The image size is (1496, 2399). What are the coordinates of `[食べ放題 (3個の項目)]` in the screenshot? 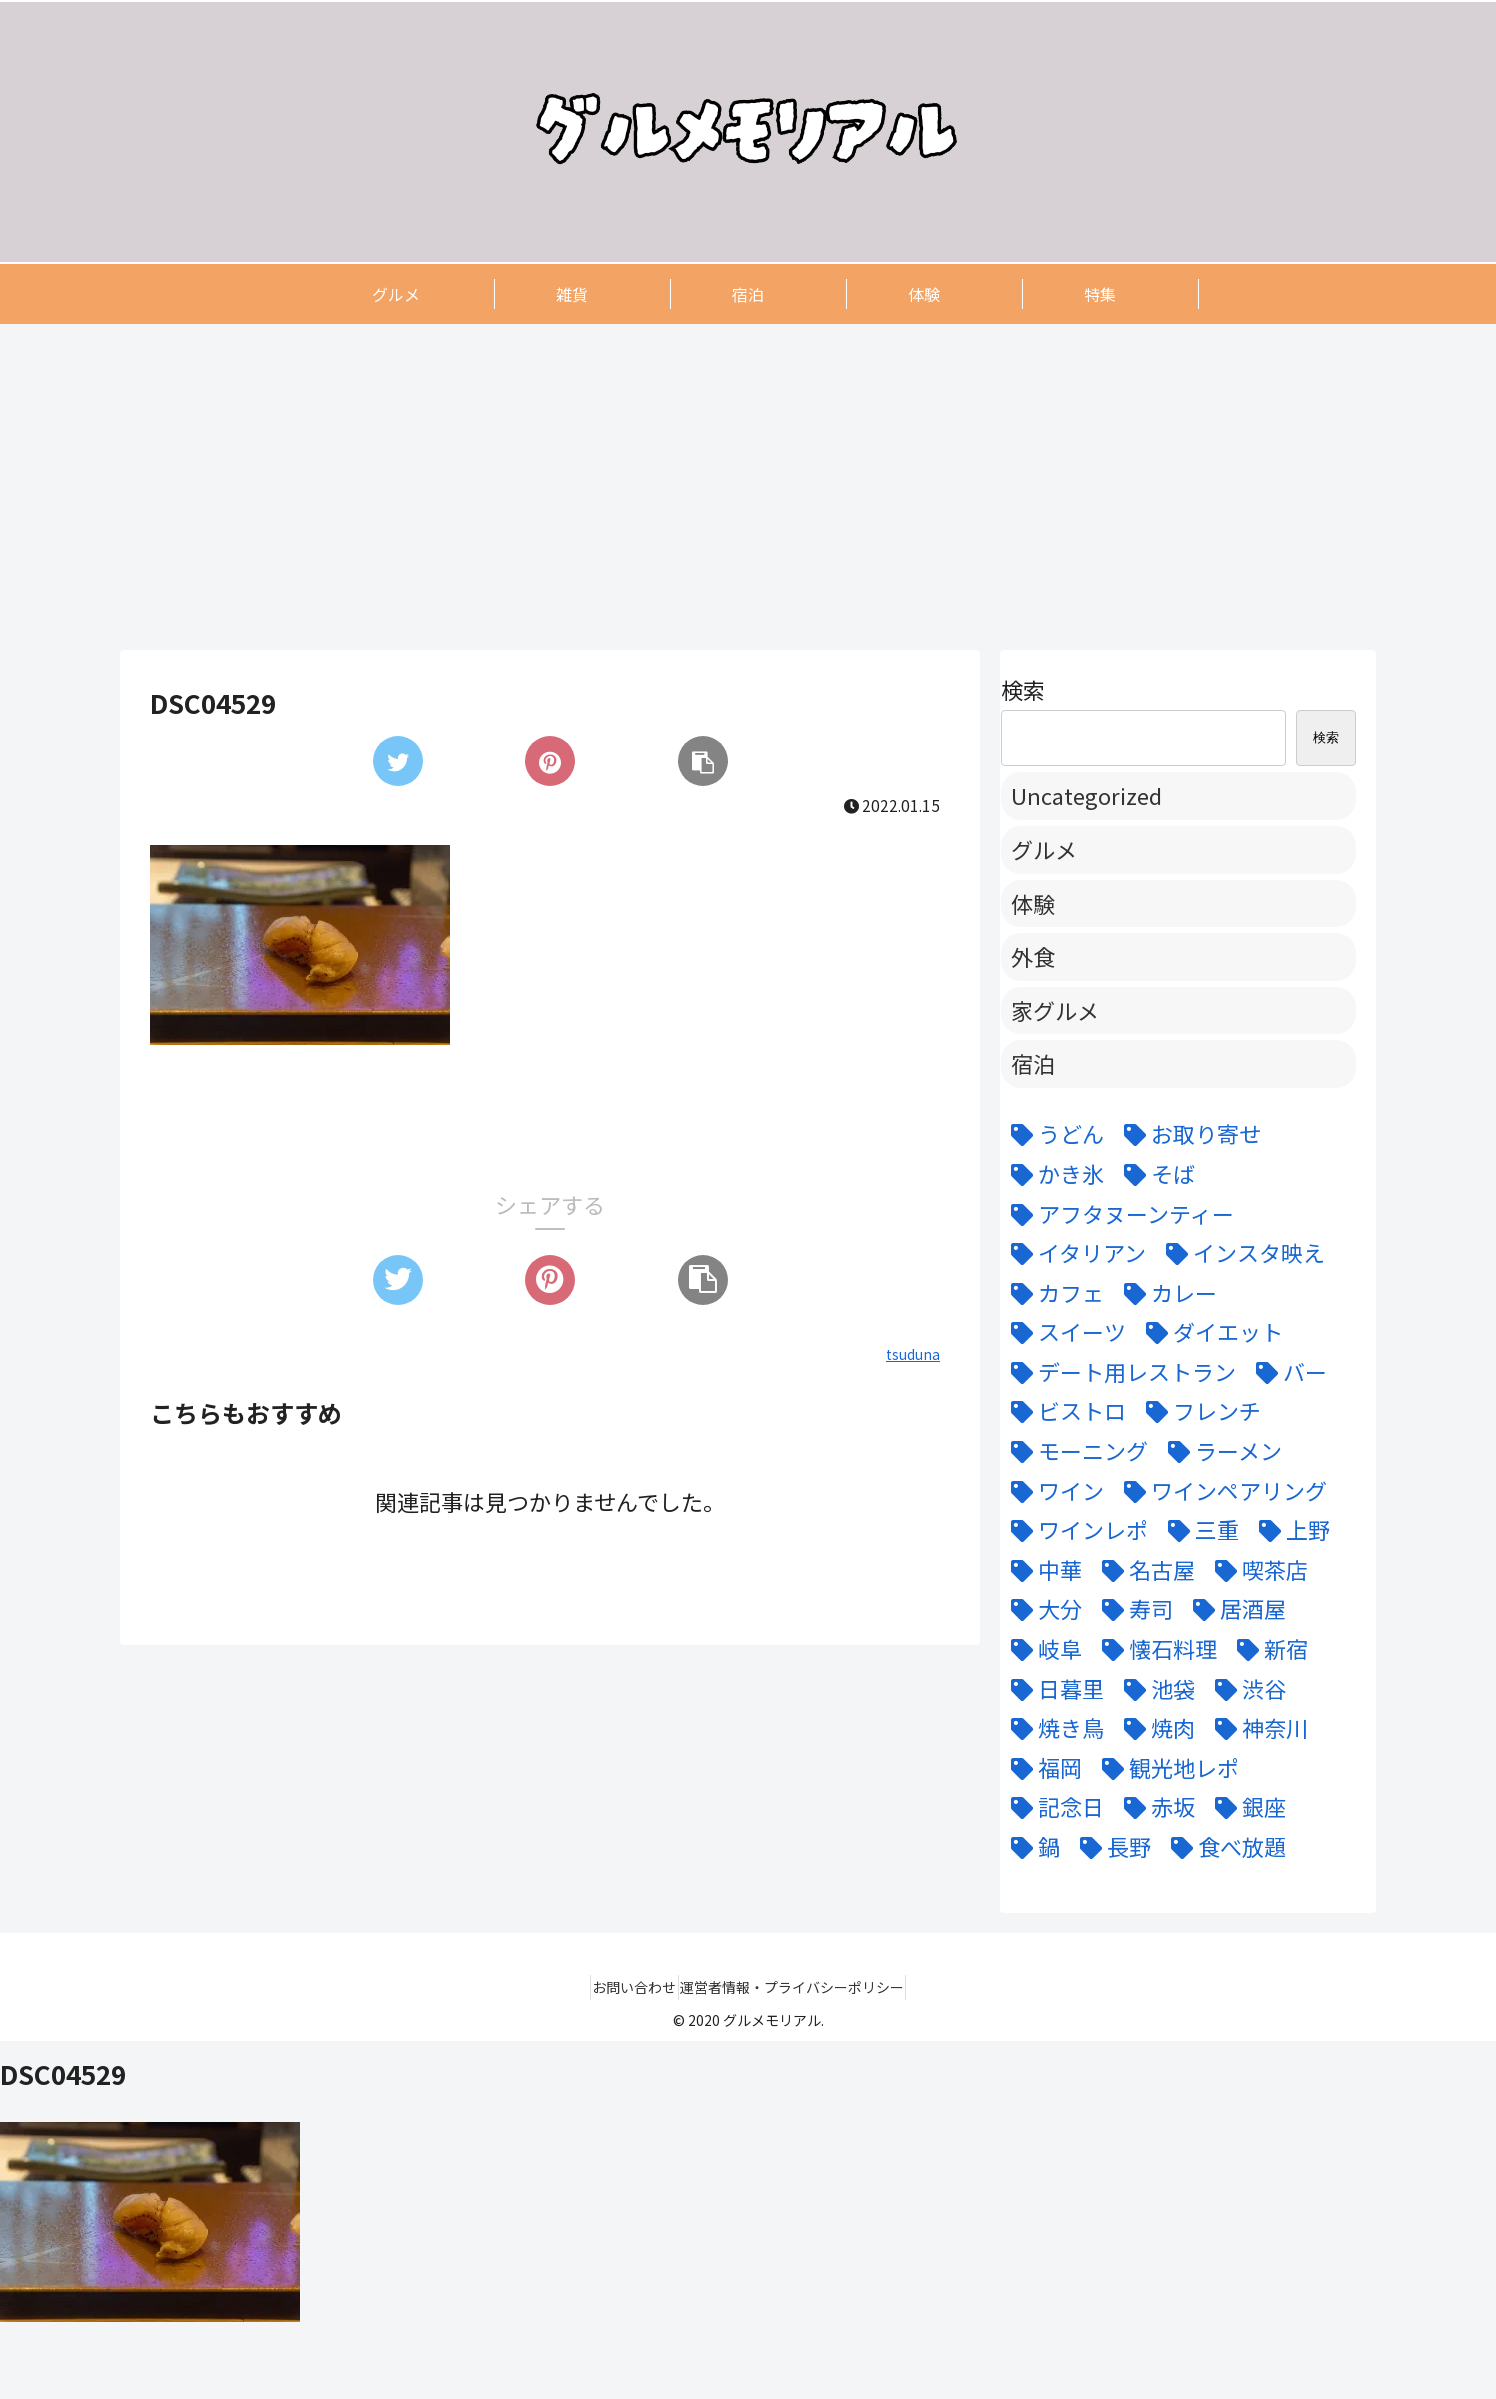 It's located at (1223, 1847).